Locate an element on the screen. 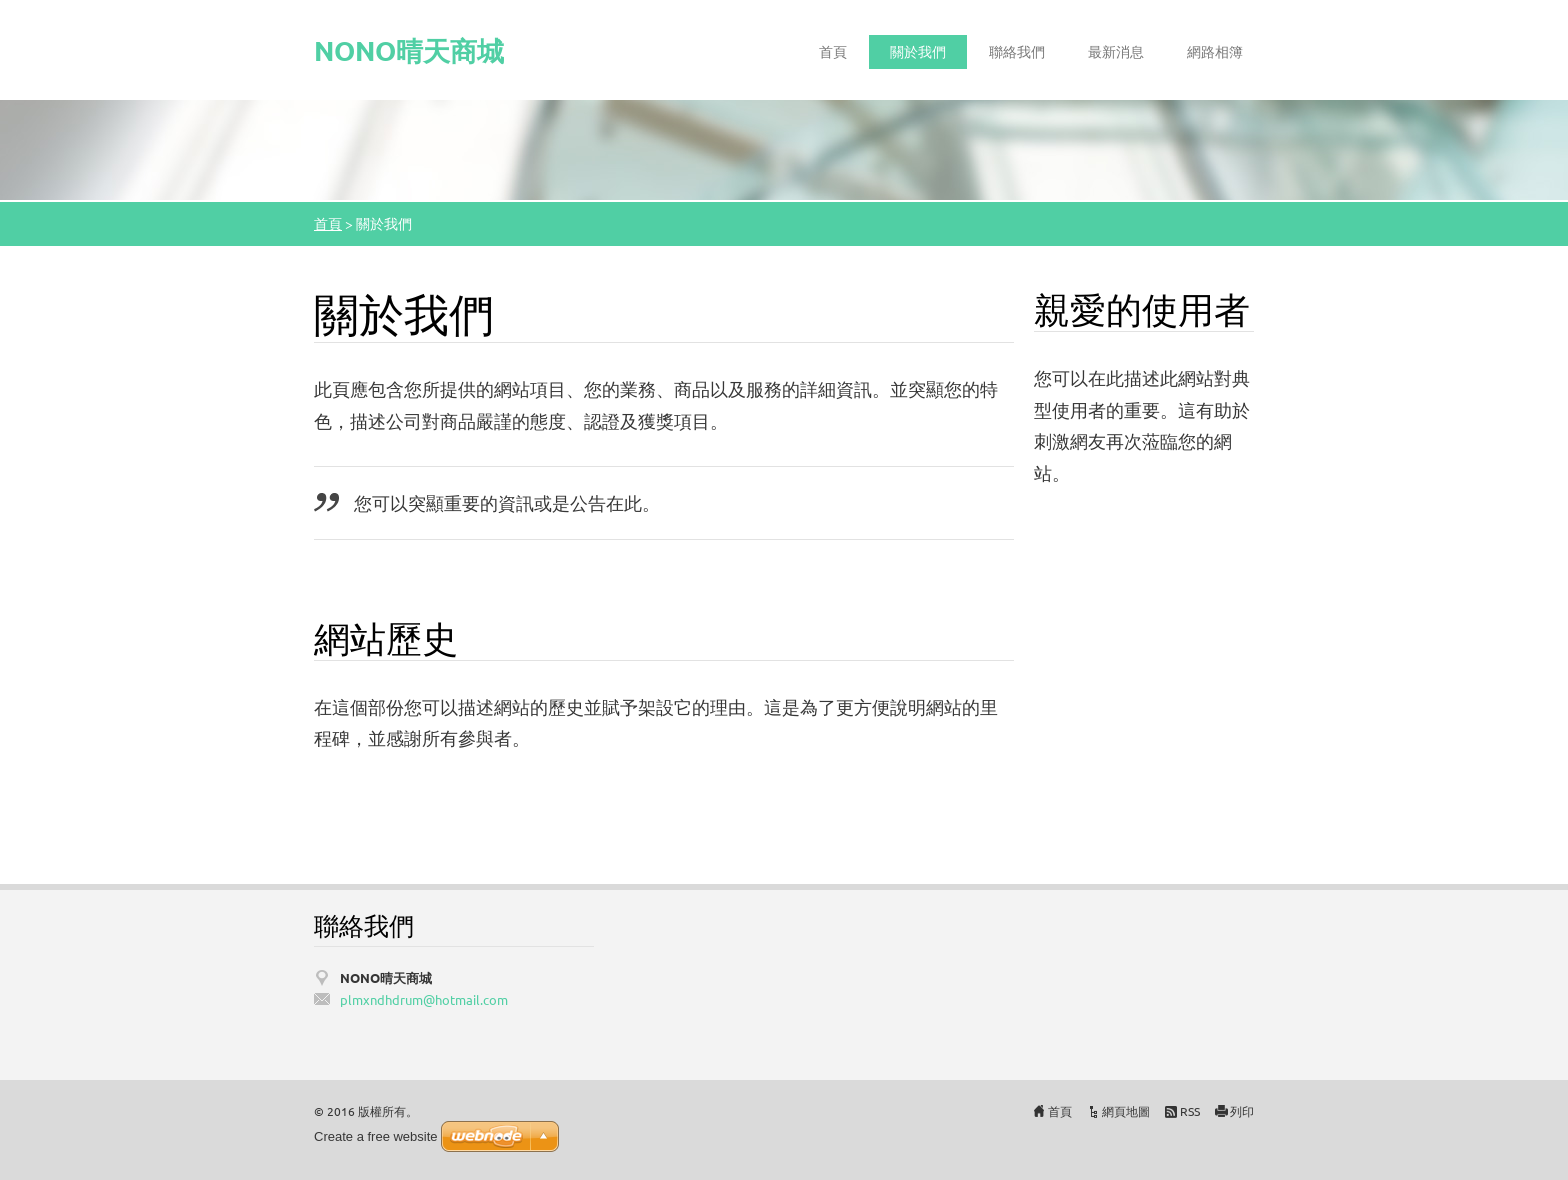  聯絡我們 is located at coordinates (1017, 51).